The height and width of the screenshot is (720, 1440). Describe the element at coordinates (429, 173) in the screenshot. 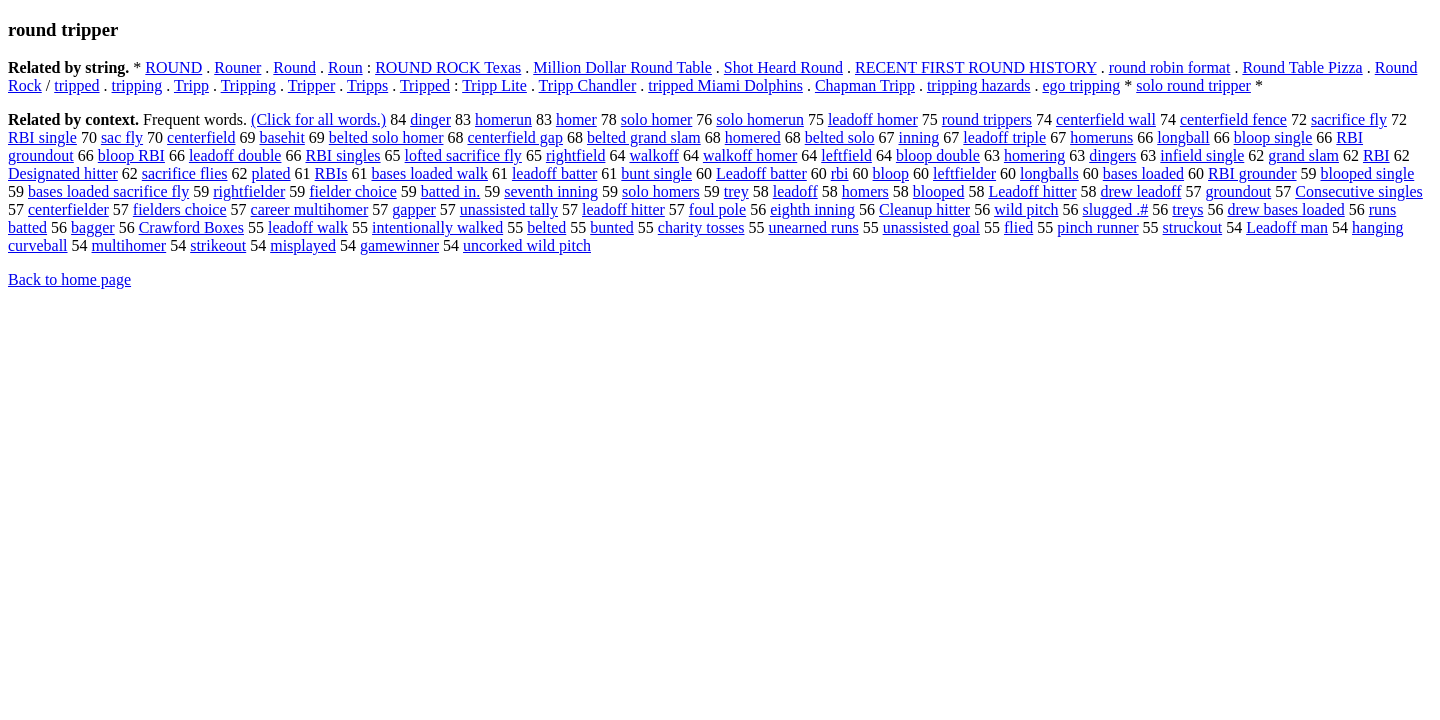

I see `bases loaded walk` at that location.